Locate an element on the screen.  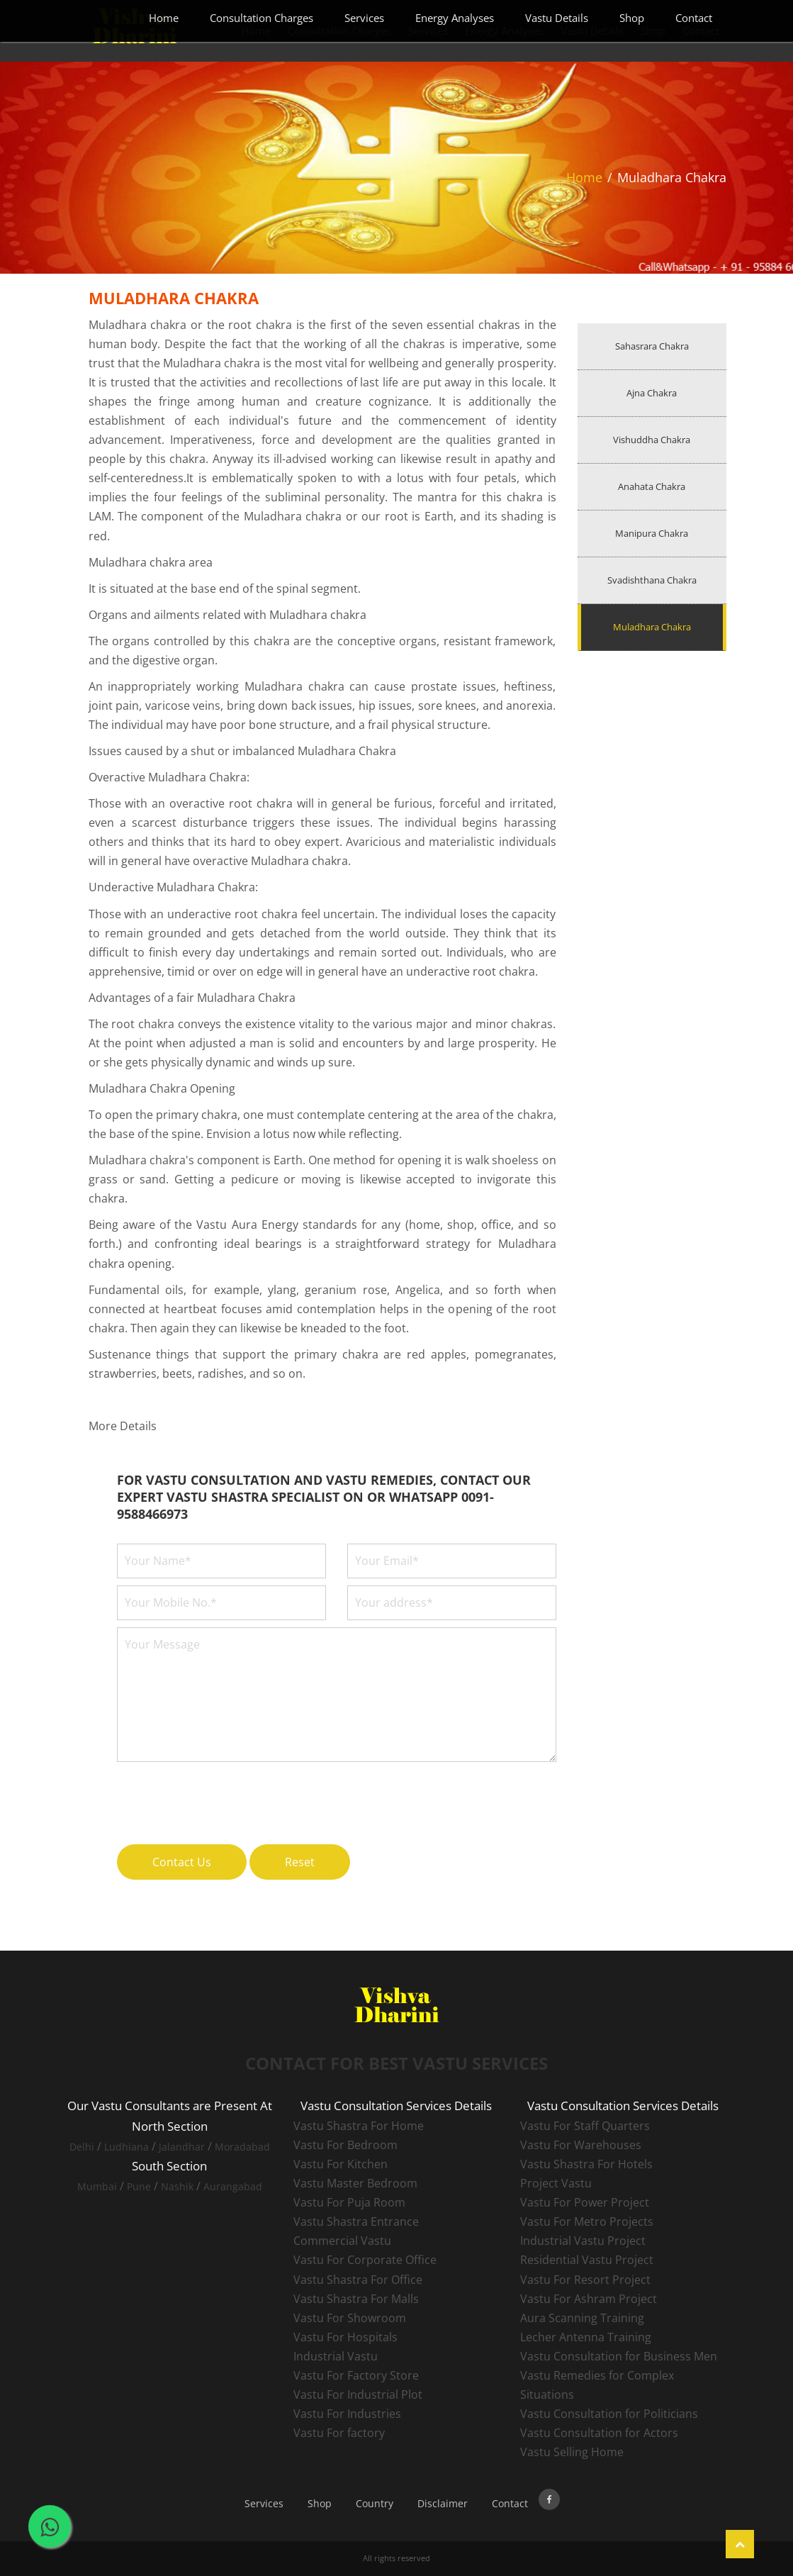
Anahata Chakra is located at coordinates (651, 486).